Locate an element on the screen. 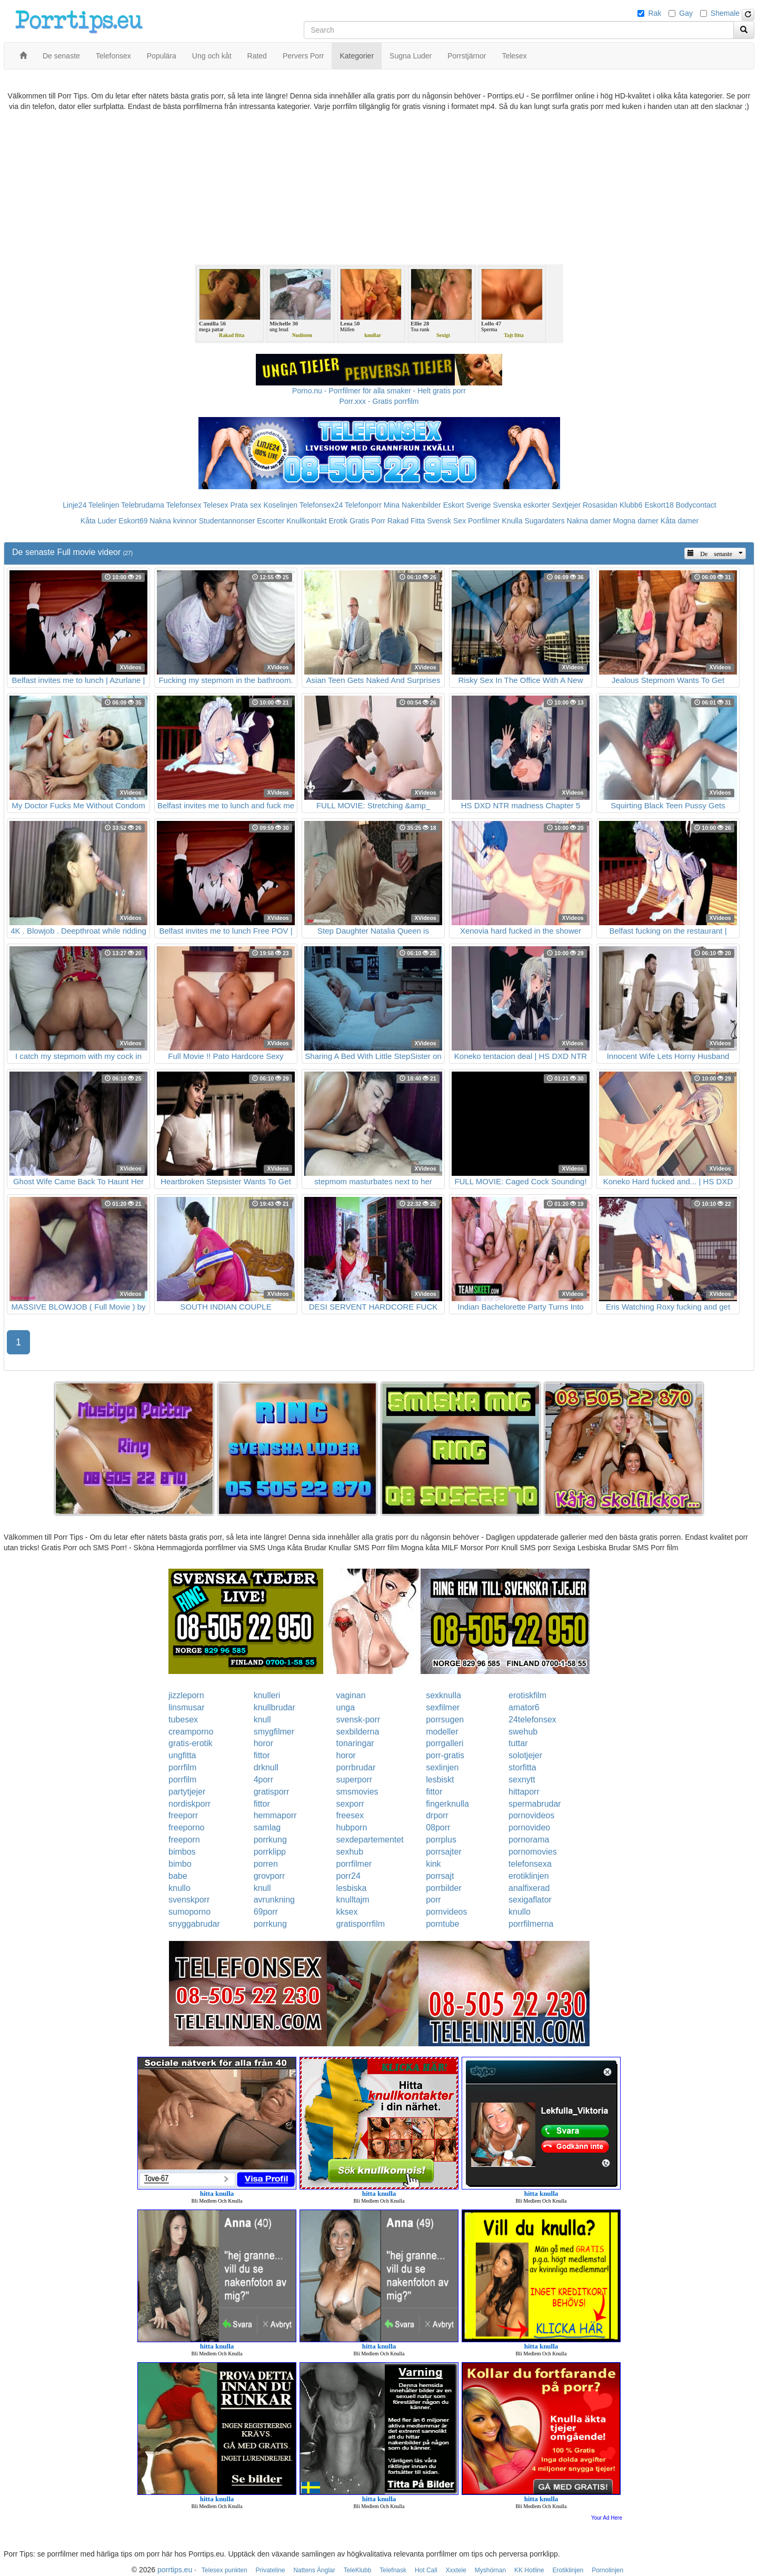  amator6 is located at coordinates (524, 1707).